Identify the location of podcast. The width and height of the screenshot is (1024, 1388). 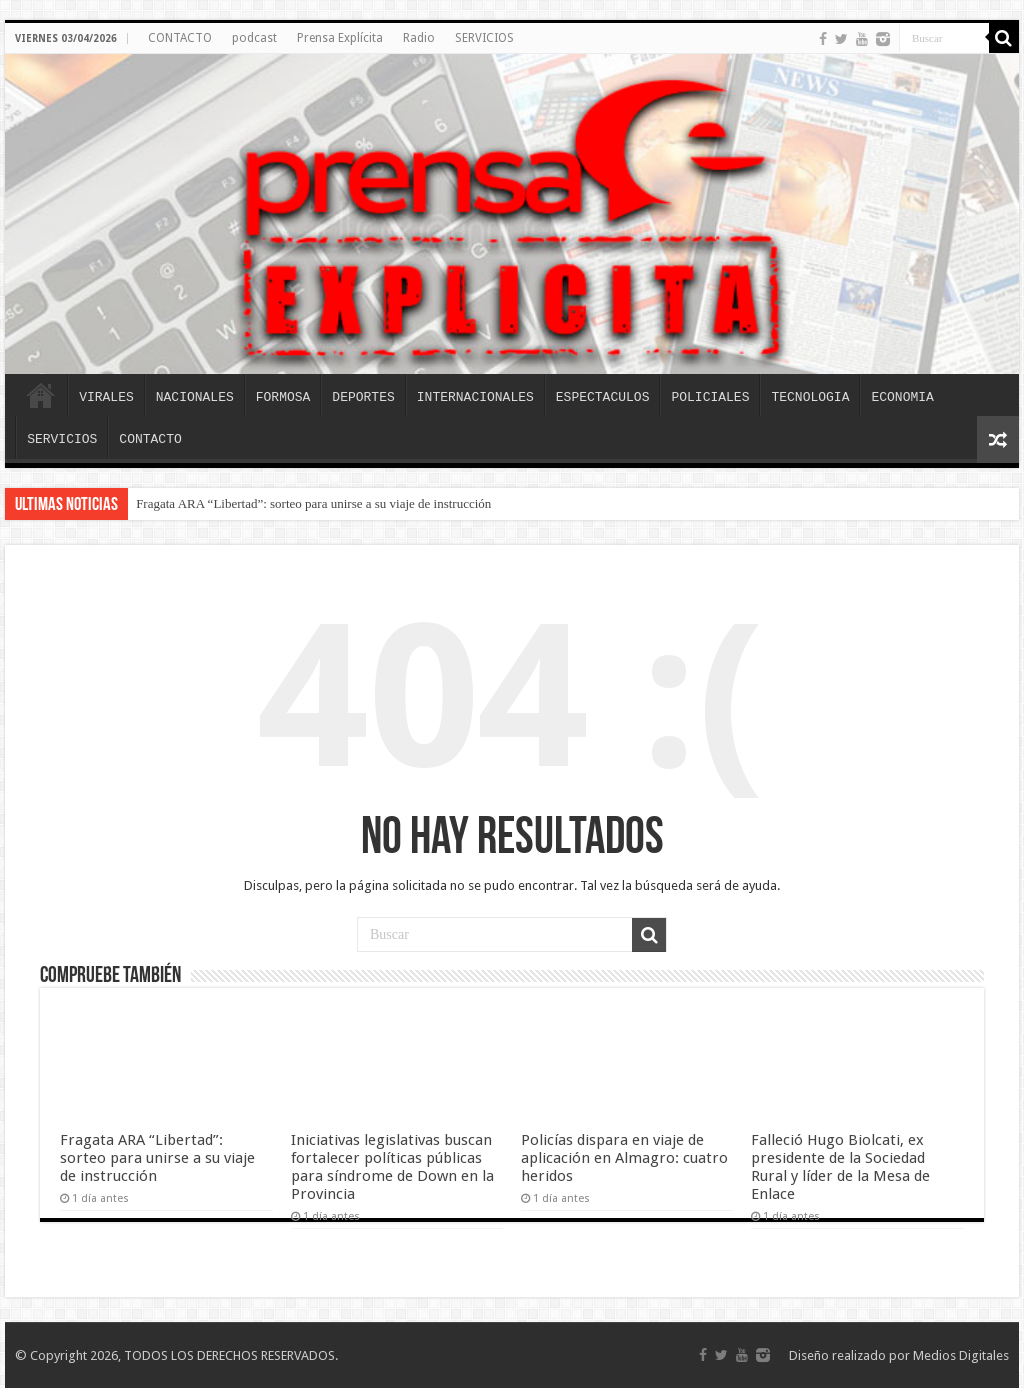
(254, 38).